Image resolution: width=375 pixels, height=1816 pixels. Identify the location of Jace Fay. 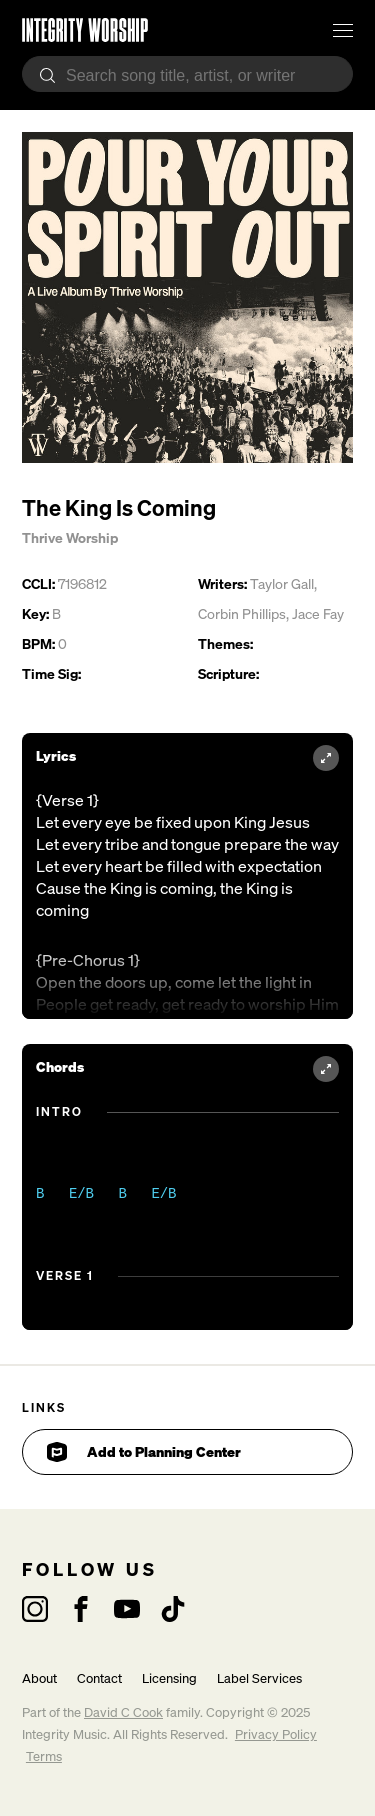
(318, 613).